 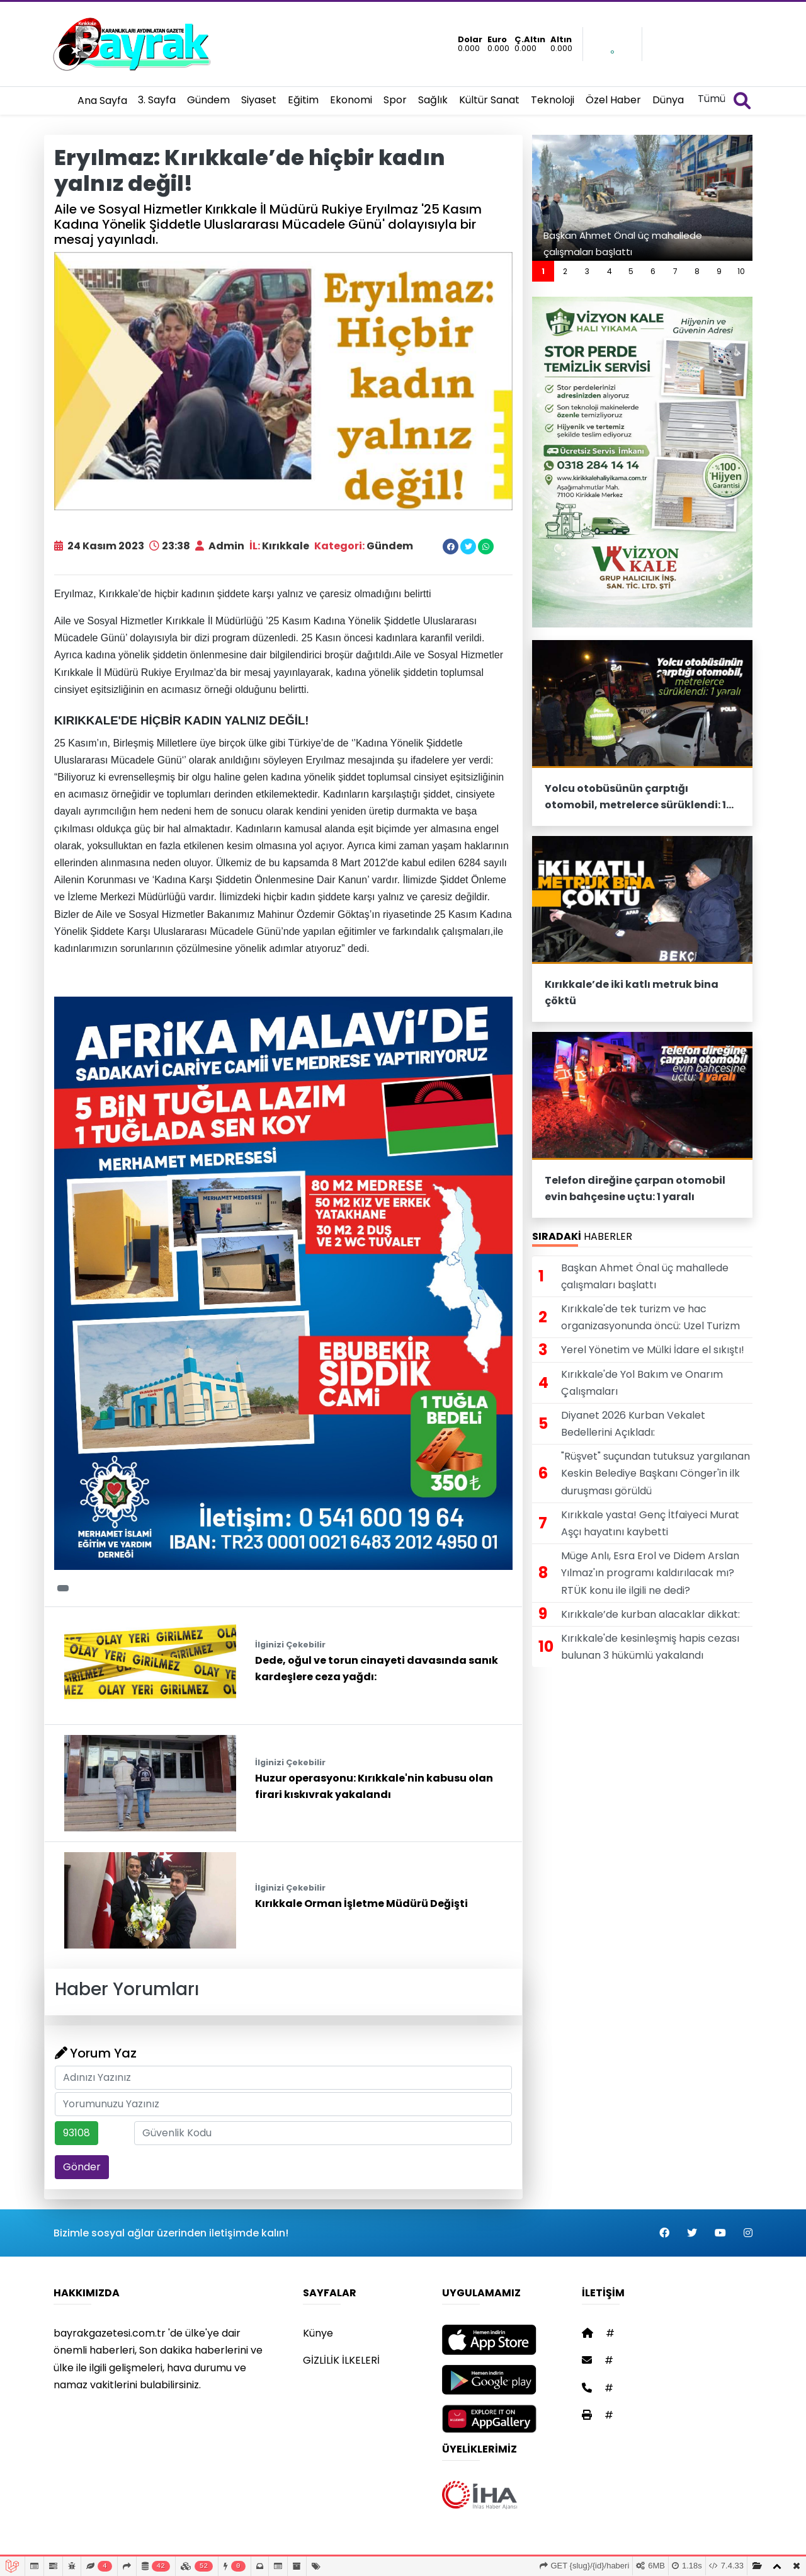 I want to click on Künye, so click(x=318, y=2333).